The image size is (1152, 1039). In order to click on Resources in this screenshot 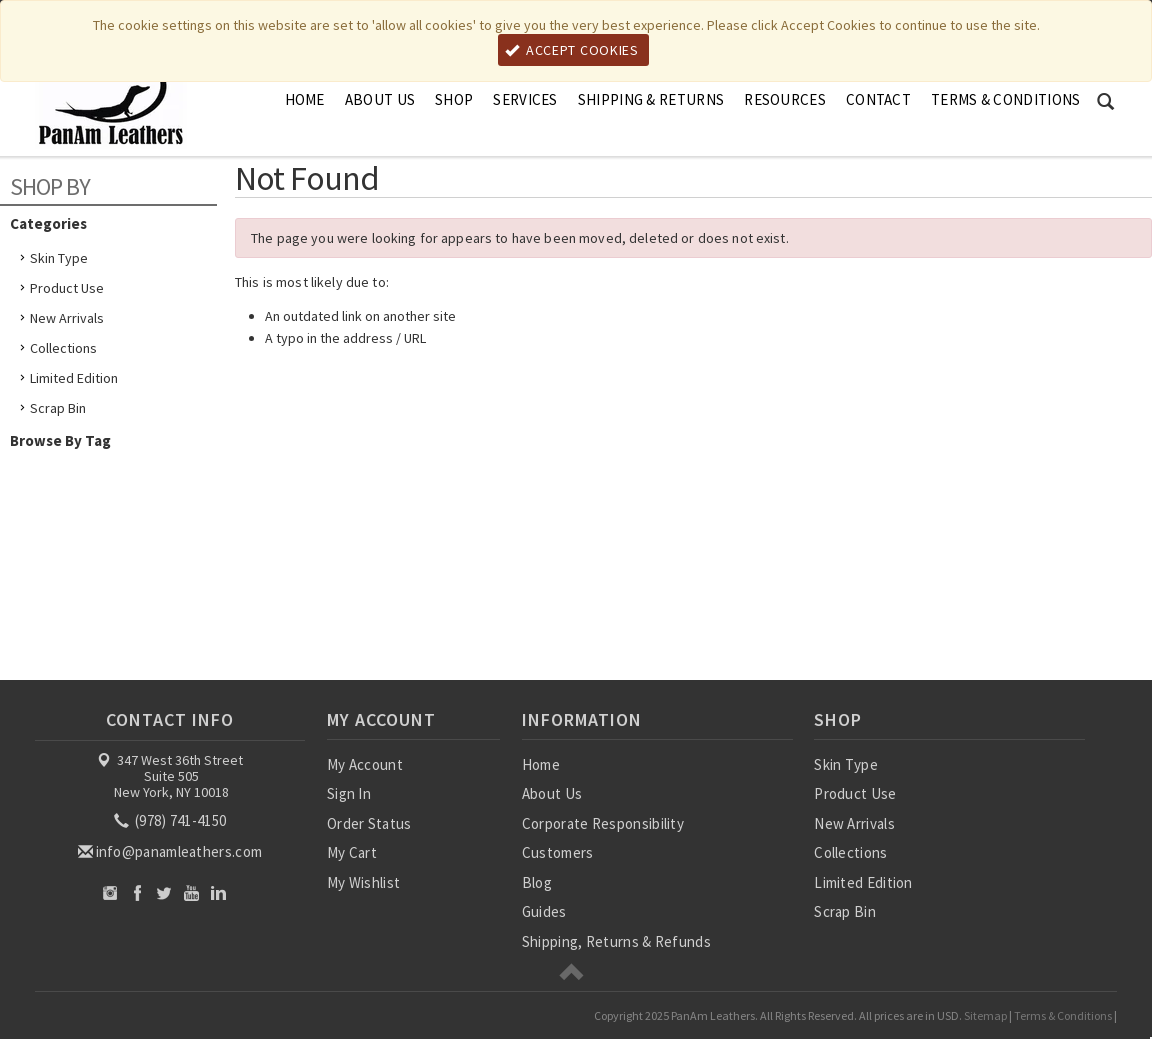, I will do `click(785, 99)`.